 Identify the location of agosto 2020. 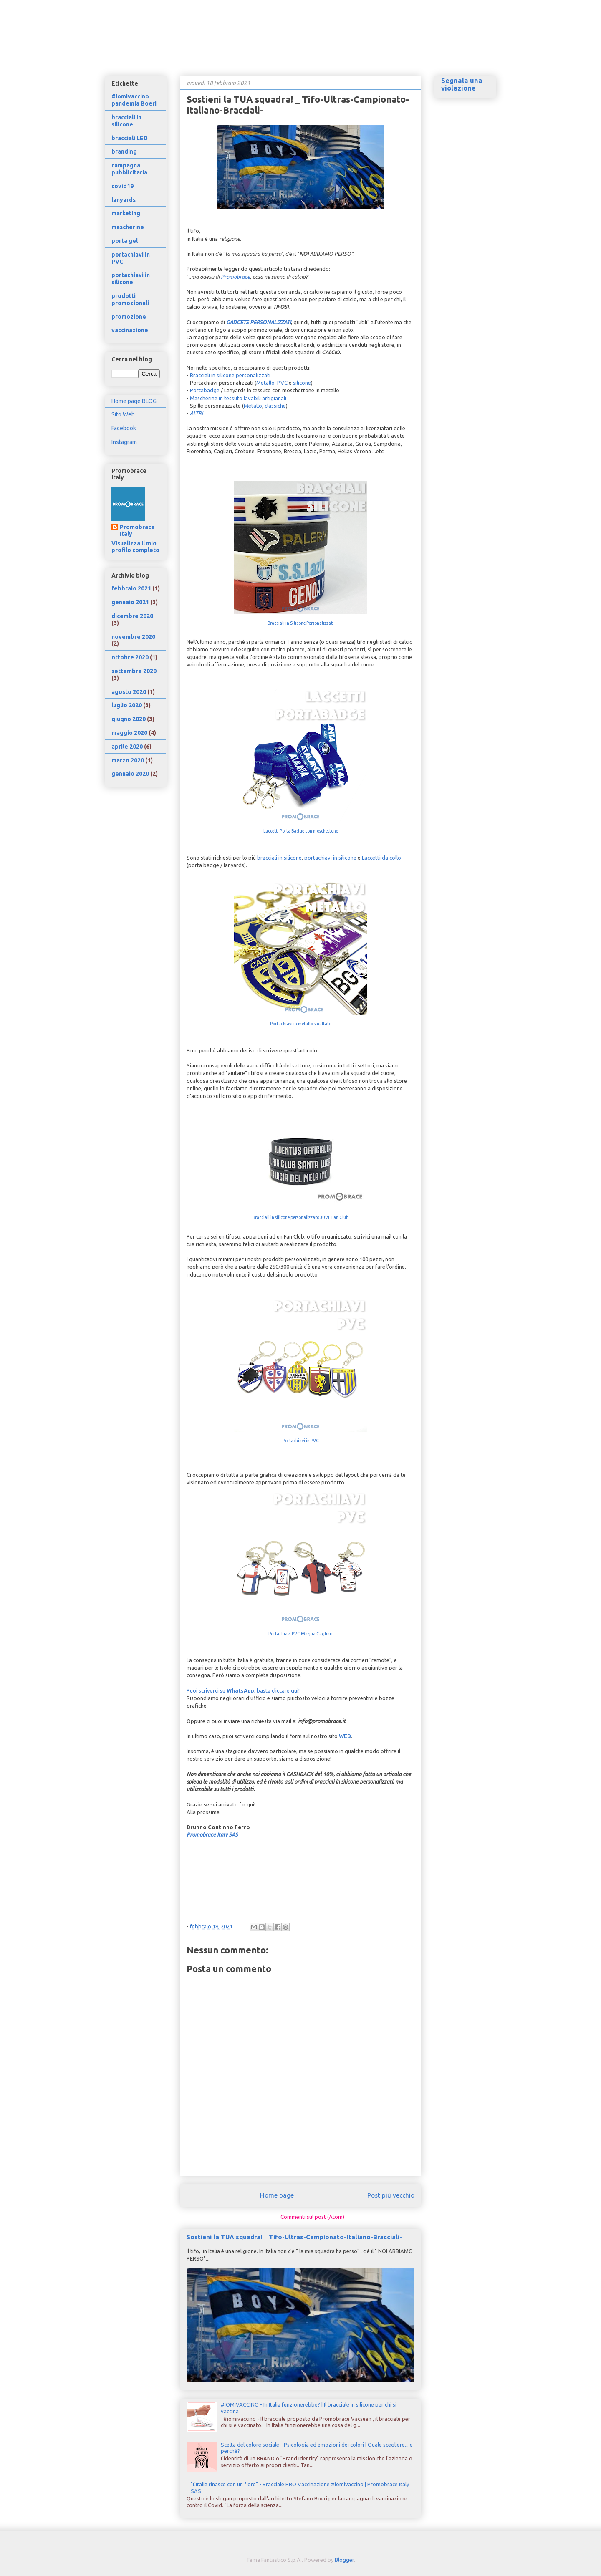
(128, 692).